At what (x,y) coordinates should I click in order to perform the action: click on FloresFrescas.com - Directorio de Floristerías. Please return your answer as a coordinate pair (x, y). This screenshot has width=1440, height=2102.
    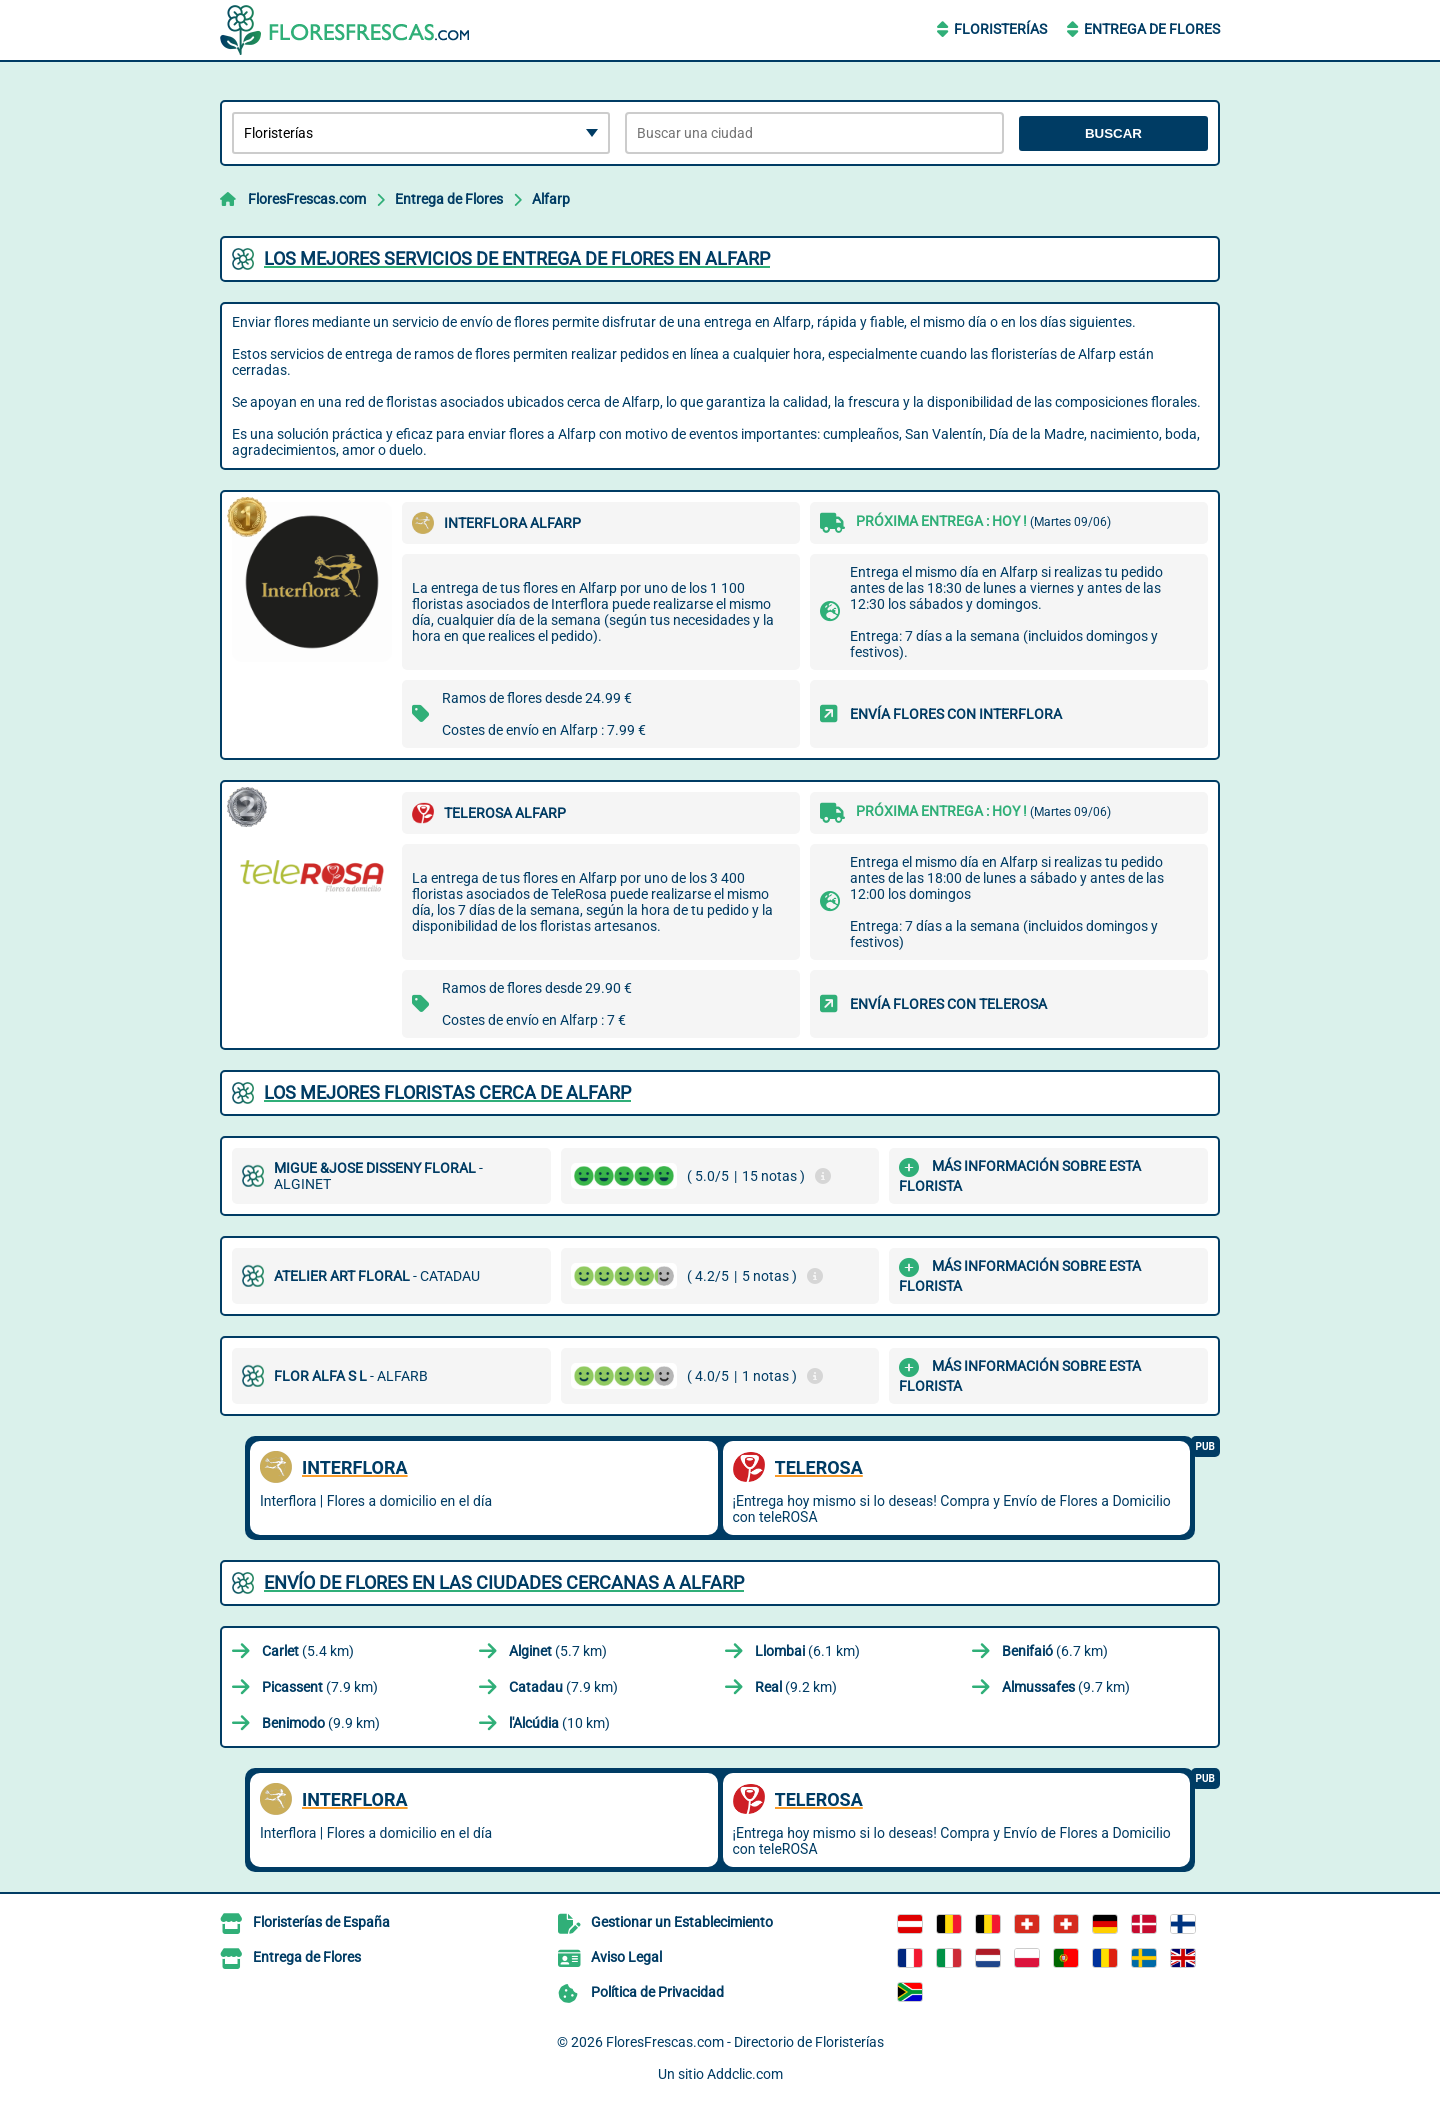
    Looking at the image, I should click on (745, 2042).